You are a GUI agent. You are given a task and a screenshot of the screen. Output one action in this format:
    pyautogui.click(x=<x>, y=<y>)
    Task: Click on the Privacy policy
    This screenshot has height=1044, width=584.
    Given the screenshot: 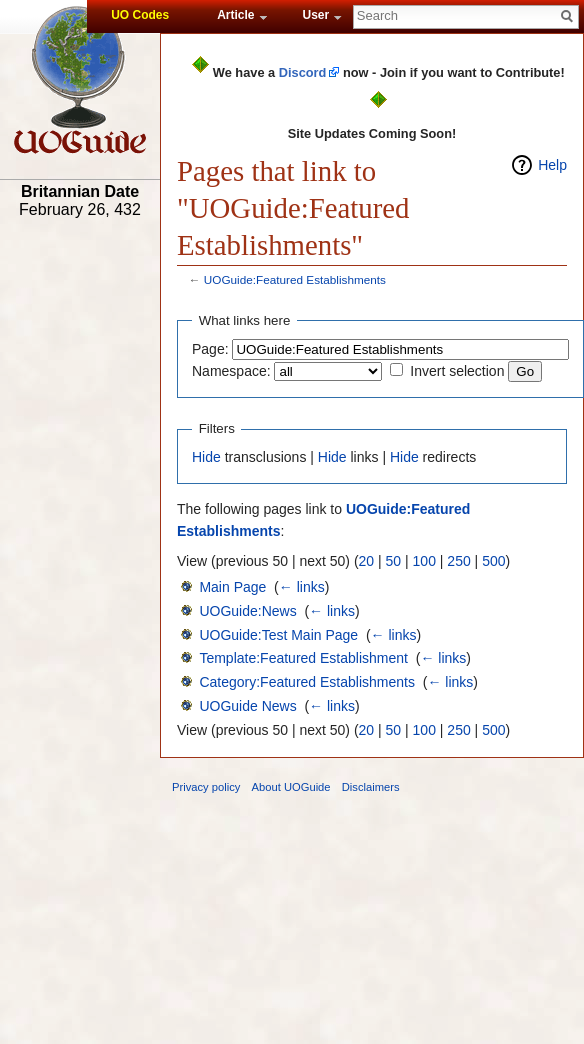 What is the action you would take?
    pyautogui.click(x=206, y=787)
    